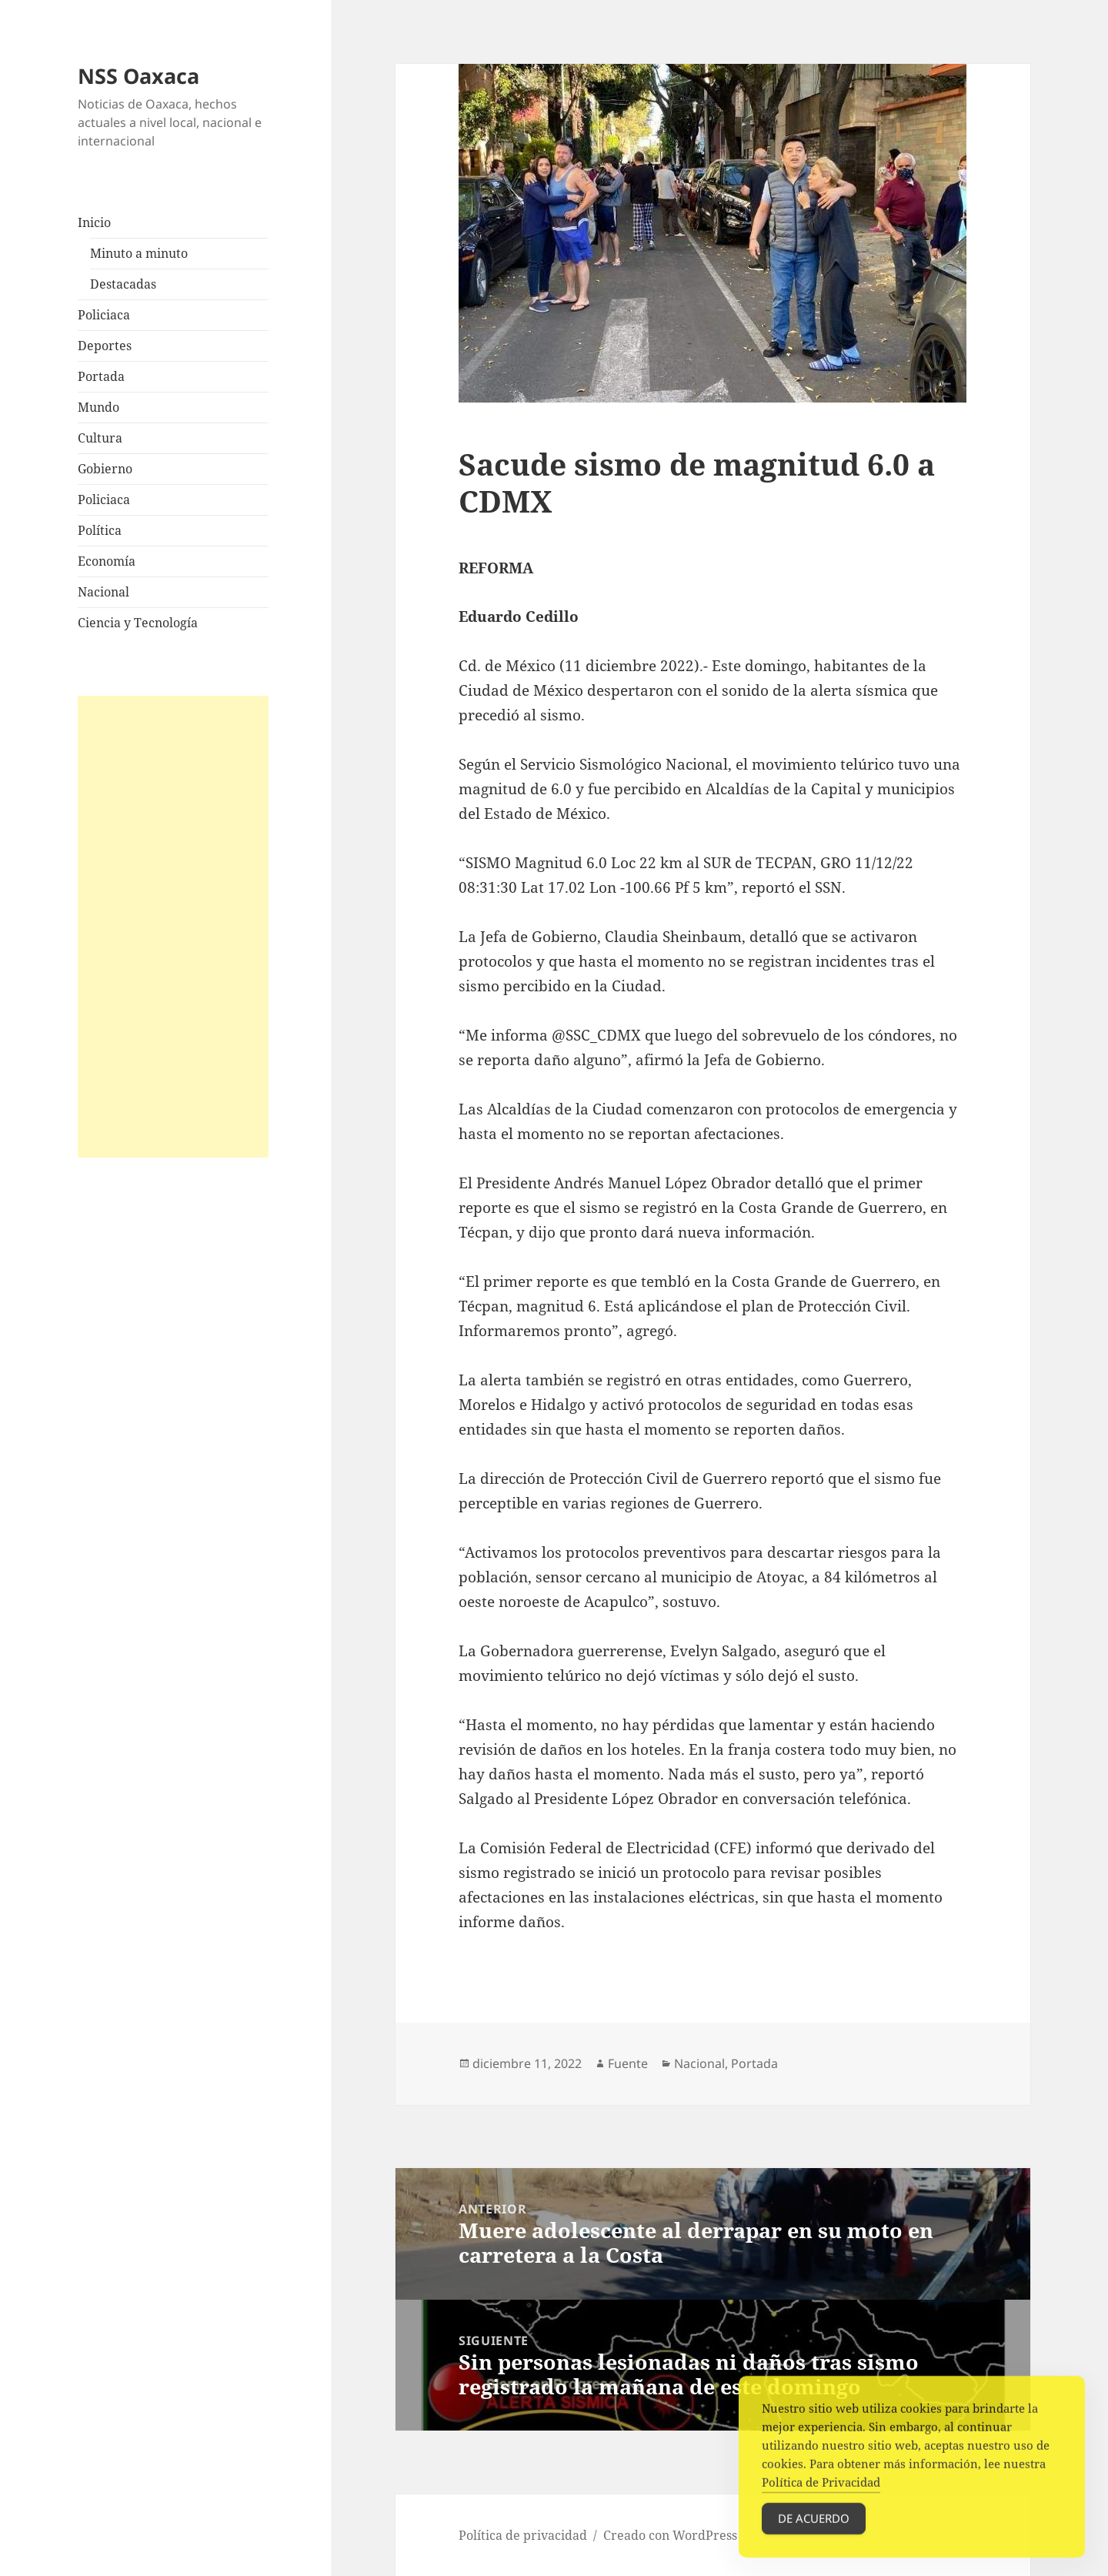 The height and width of the screenshot is (2576, 1108). What do you see at coordinates (139, 253) in the screenshot?
I see `Minuto a minuto` at bounding box center [139, 253].